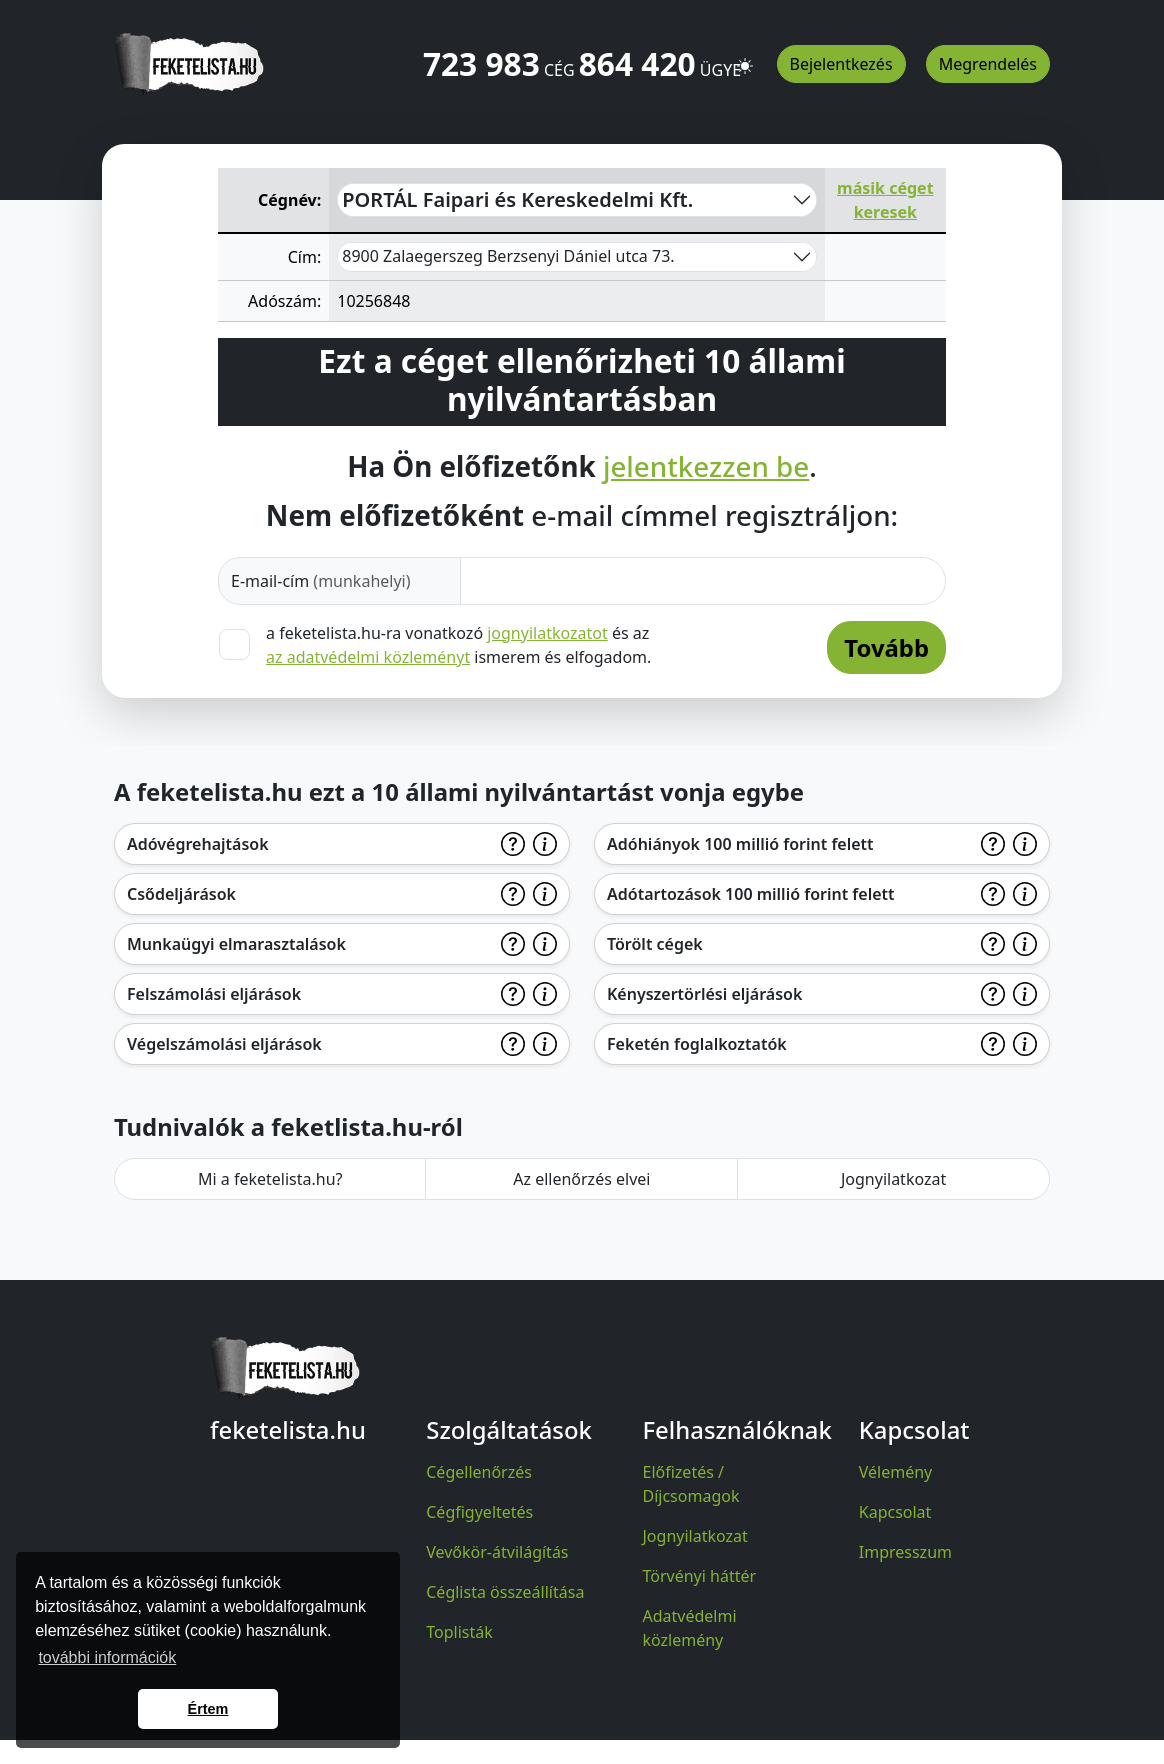 This screenshot has height=1764, width=1164. Describe the element at coordinates (704, 994) in the screenshot. I see `Kényszertörlési eljárások` at that location.